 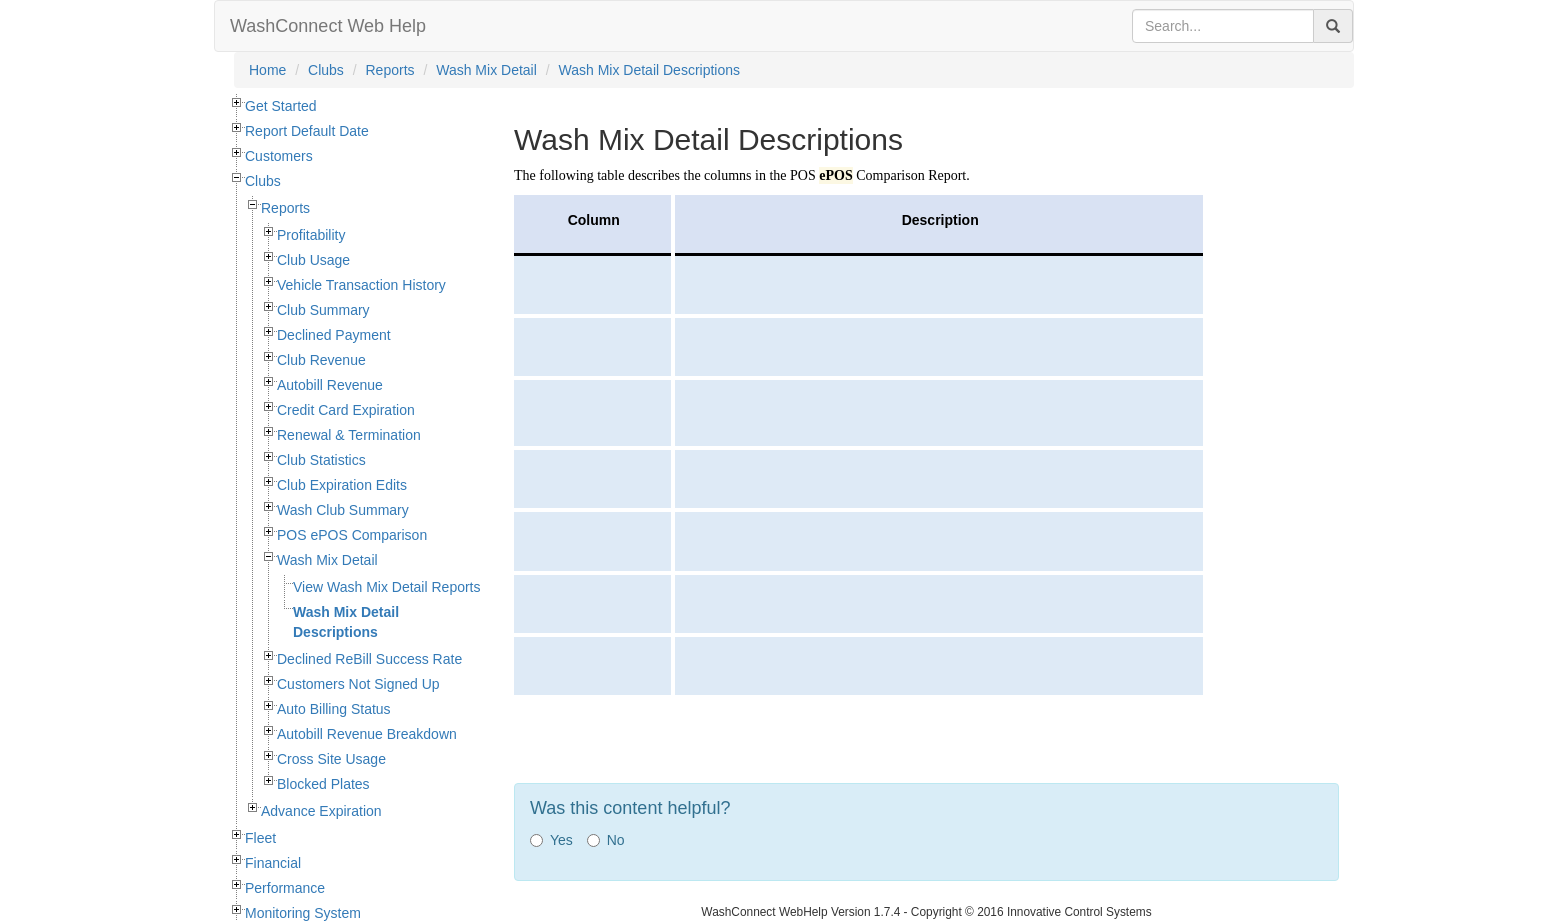 I want to click on Performance, so click(x=285, y=888).